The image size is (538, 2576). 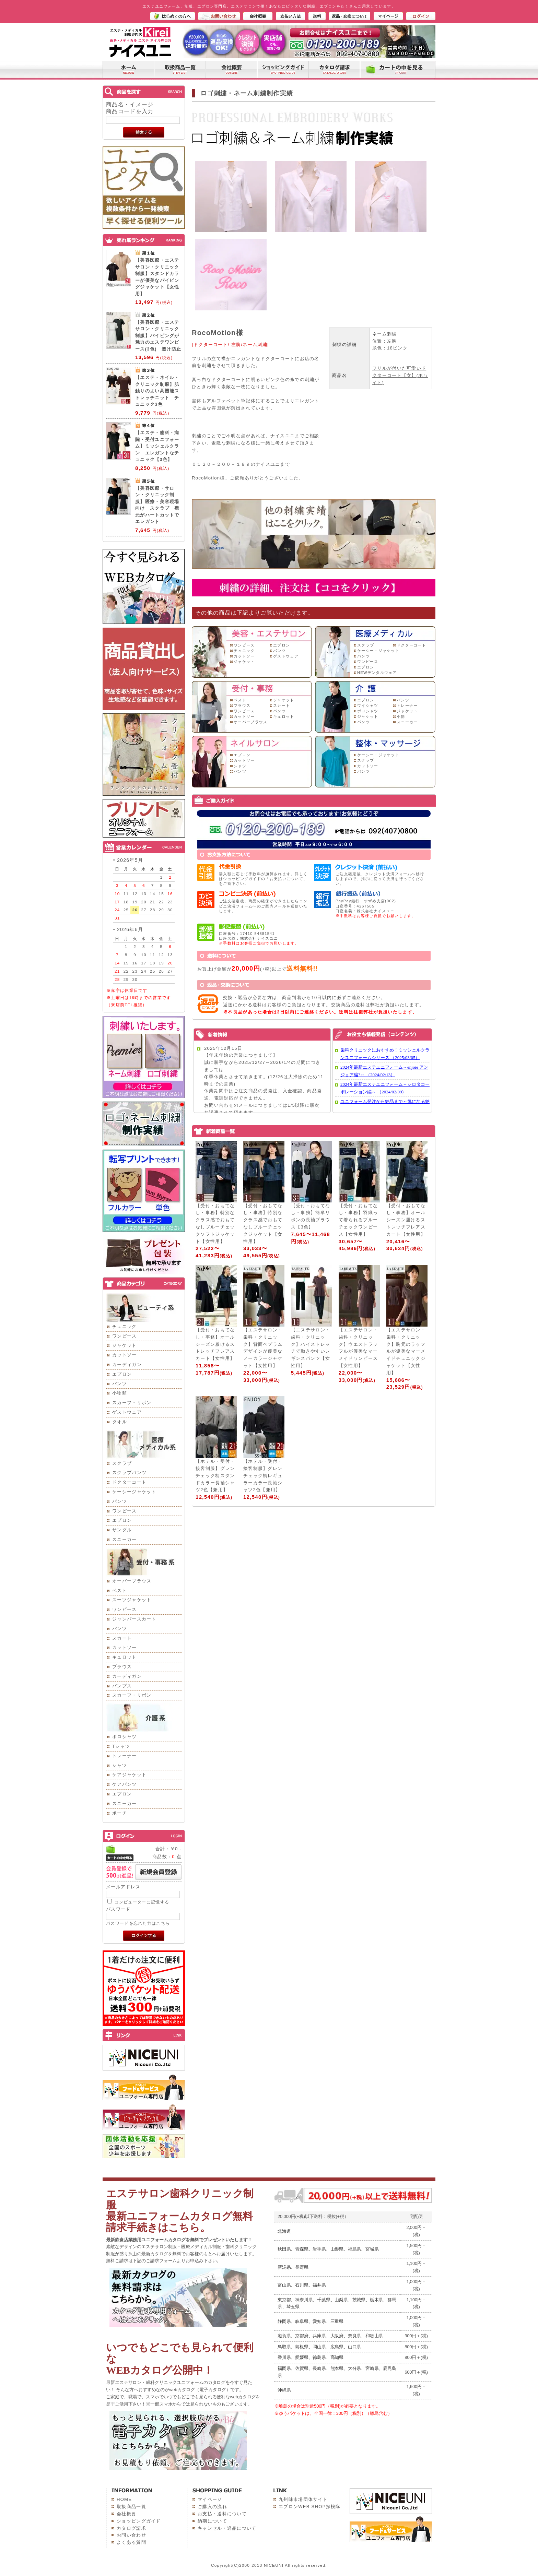 I want to click on ジャンパースカート, so click(x=134, y=1619).